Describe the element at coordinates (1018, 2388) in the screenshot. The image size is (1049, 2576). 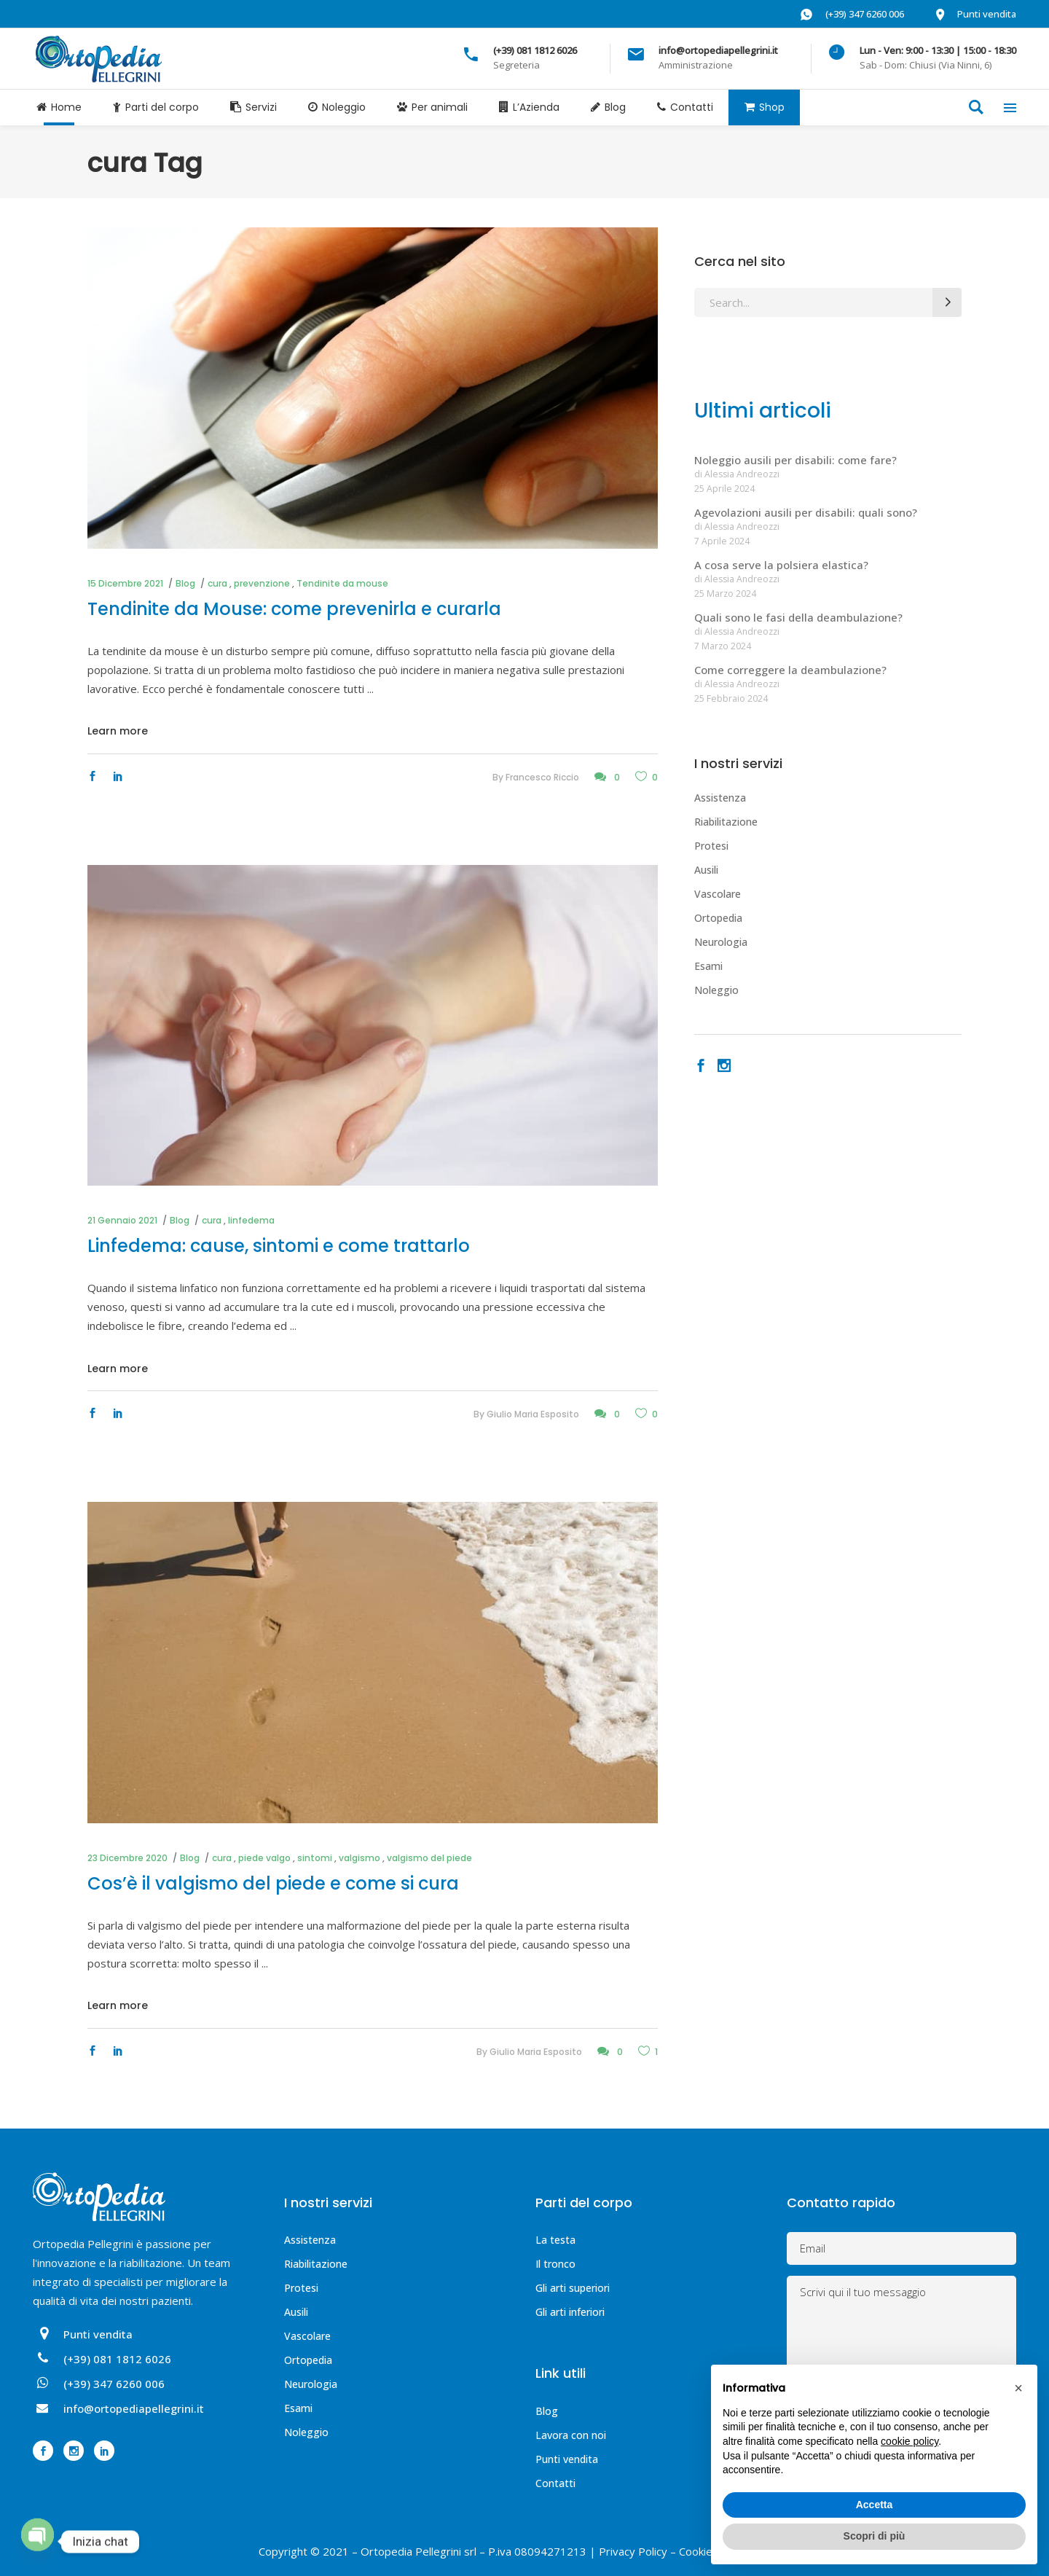
I see `[button]` at that location.